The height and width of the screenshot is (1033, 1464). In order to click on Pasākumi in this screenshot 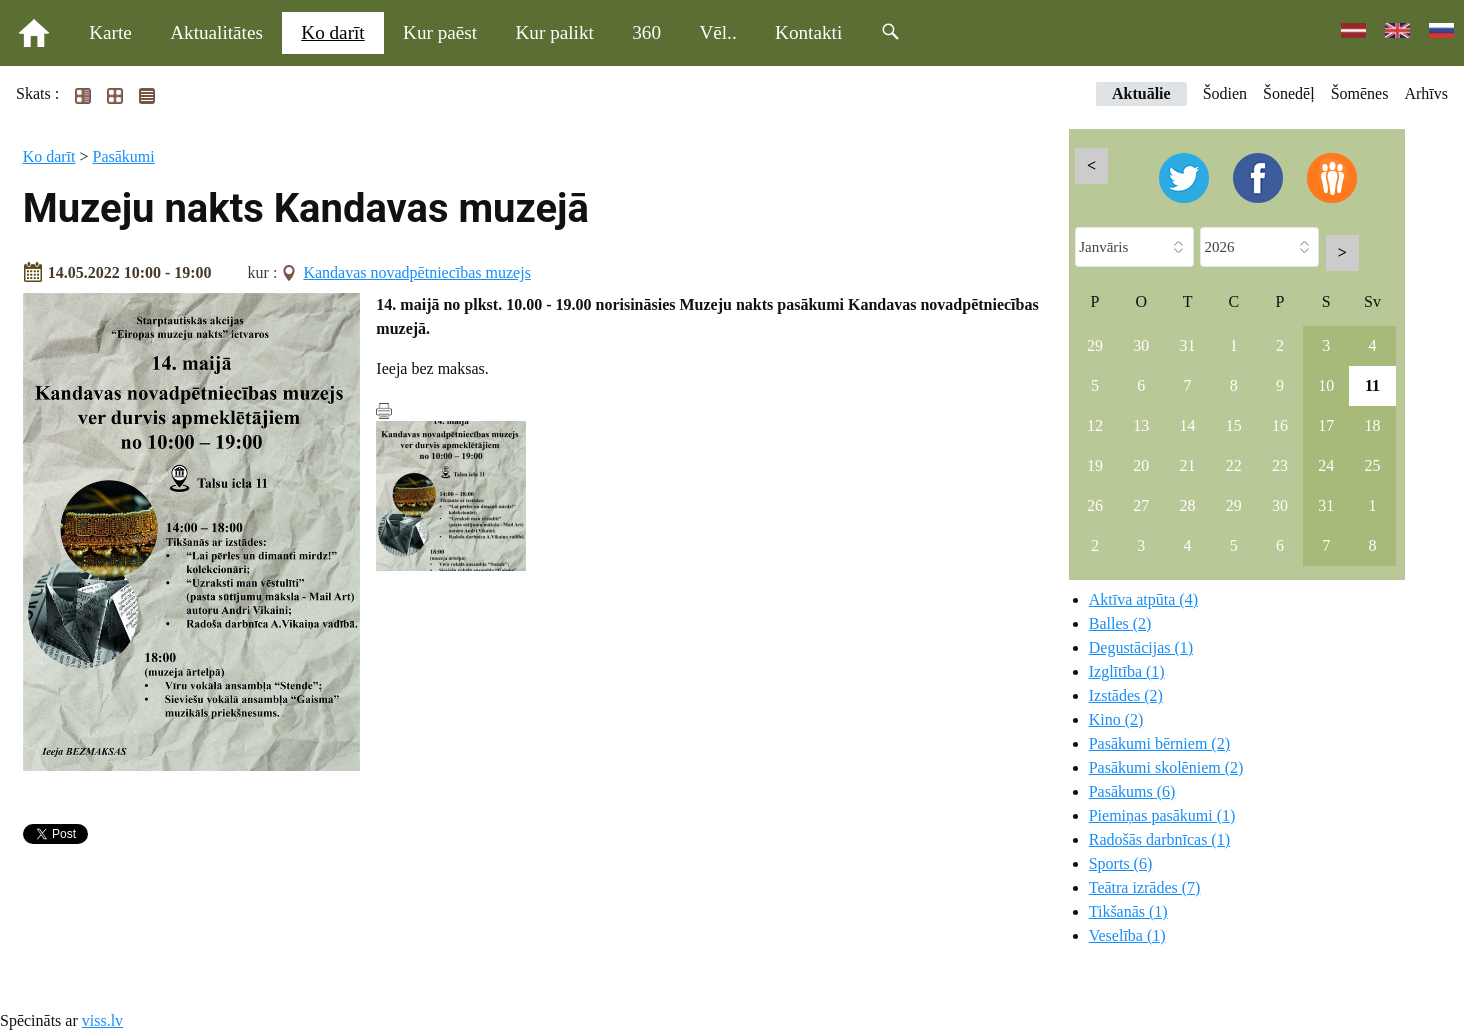, I will do `click(124, 156)`.